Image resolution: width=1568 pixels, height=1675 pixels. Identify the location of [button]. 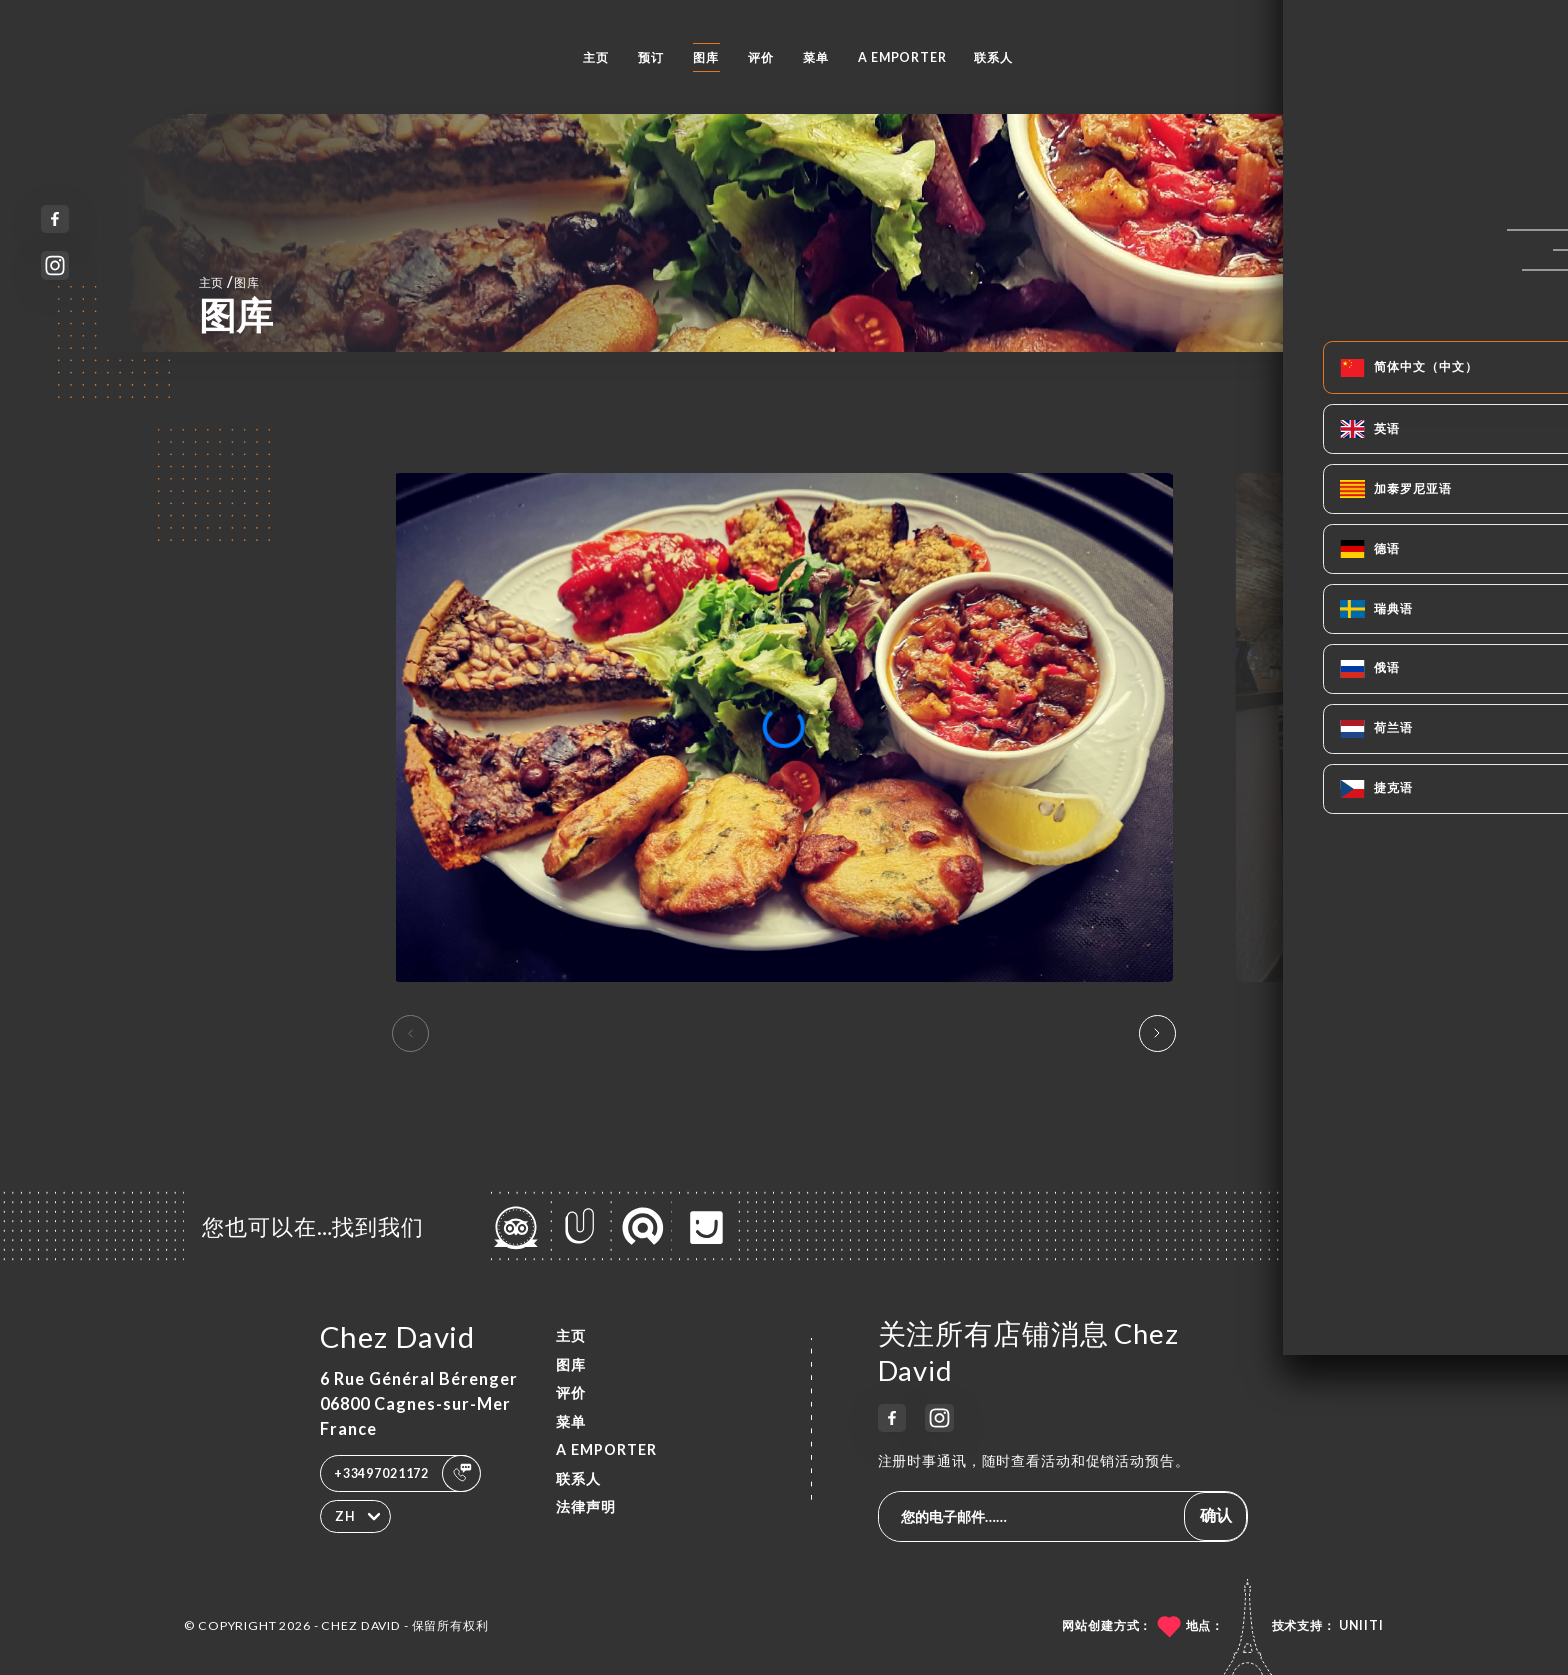
(1157, 1034).